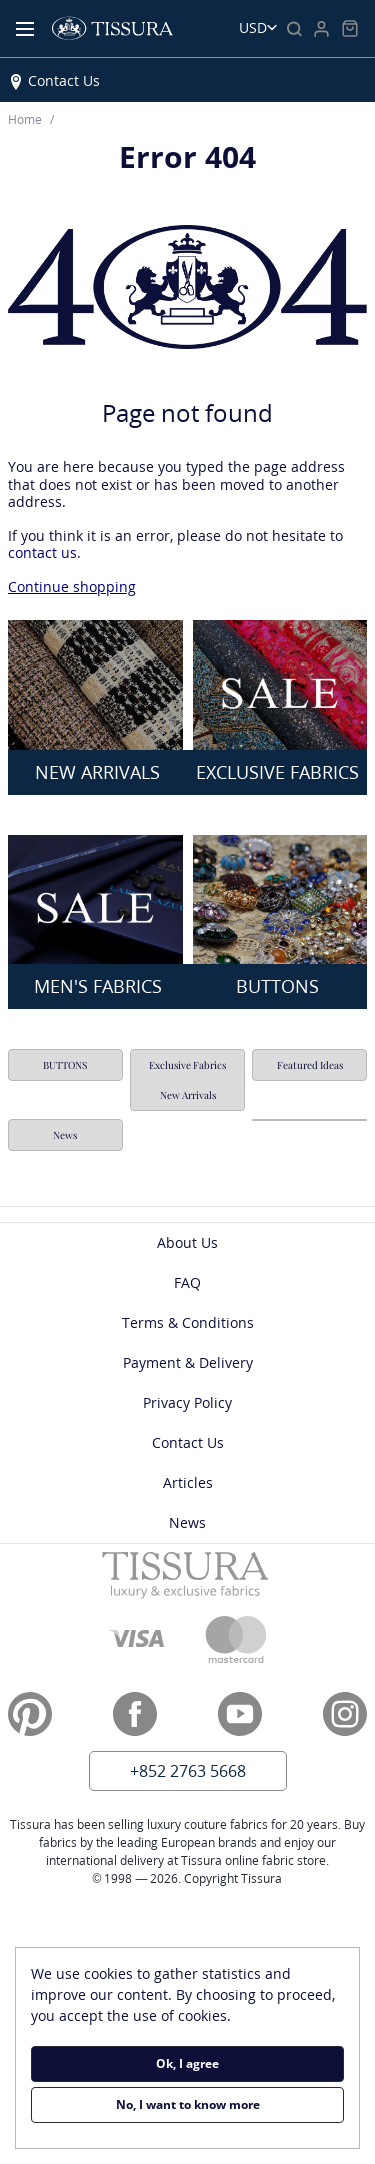  I want to click on About Us, so click(187, 1242).